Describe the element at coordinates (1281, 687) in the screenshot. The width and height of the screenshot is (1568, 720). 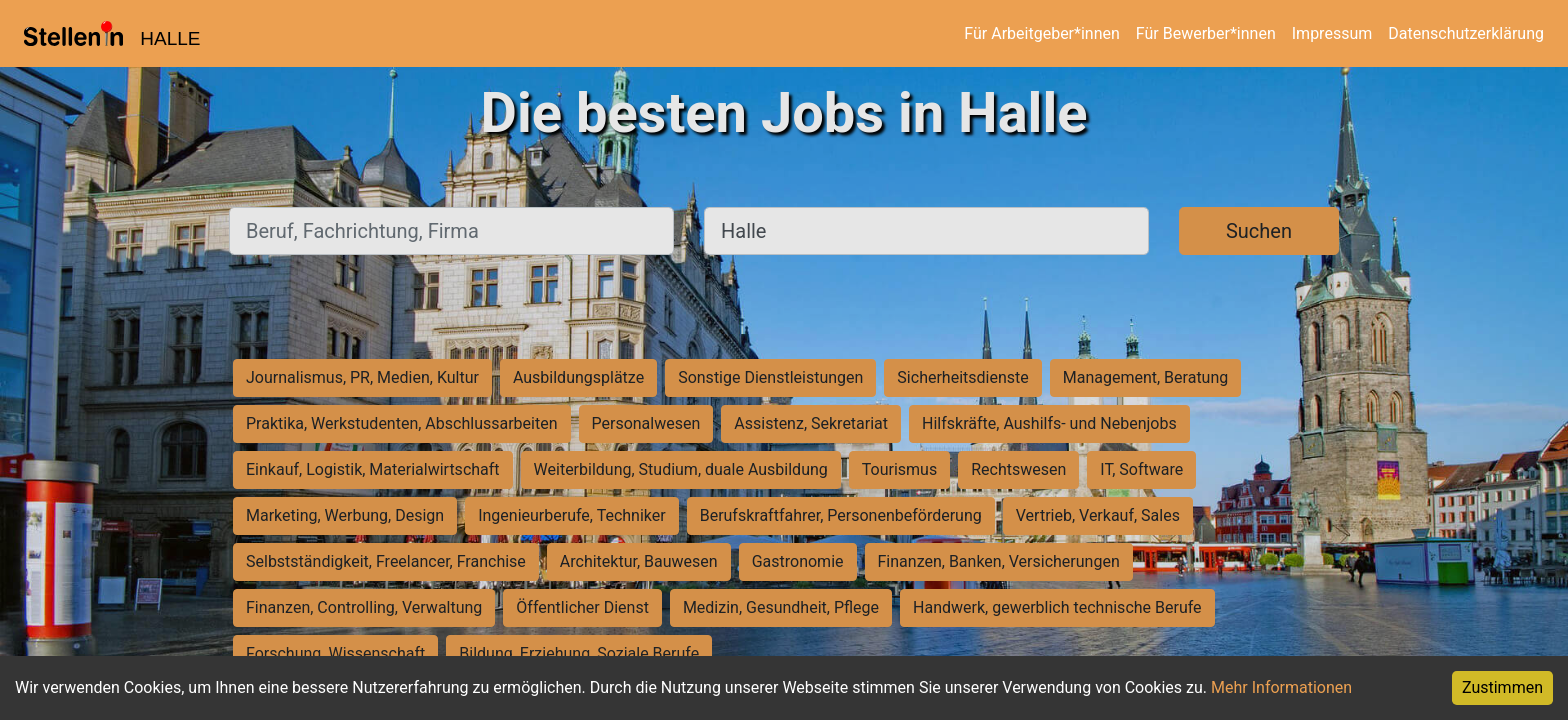
I see `Mehr Informationen` at that location.